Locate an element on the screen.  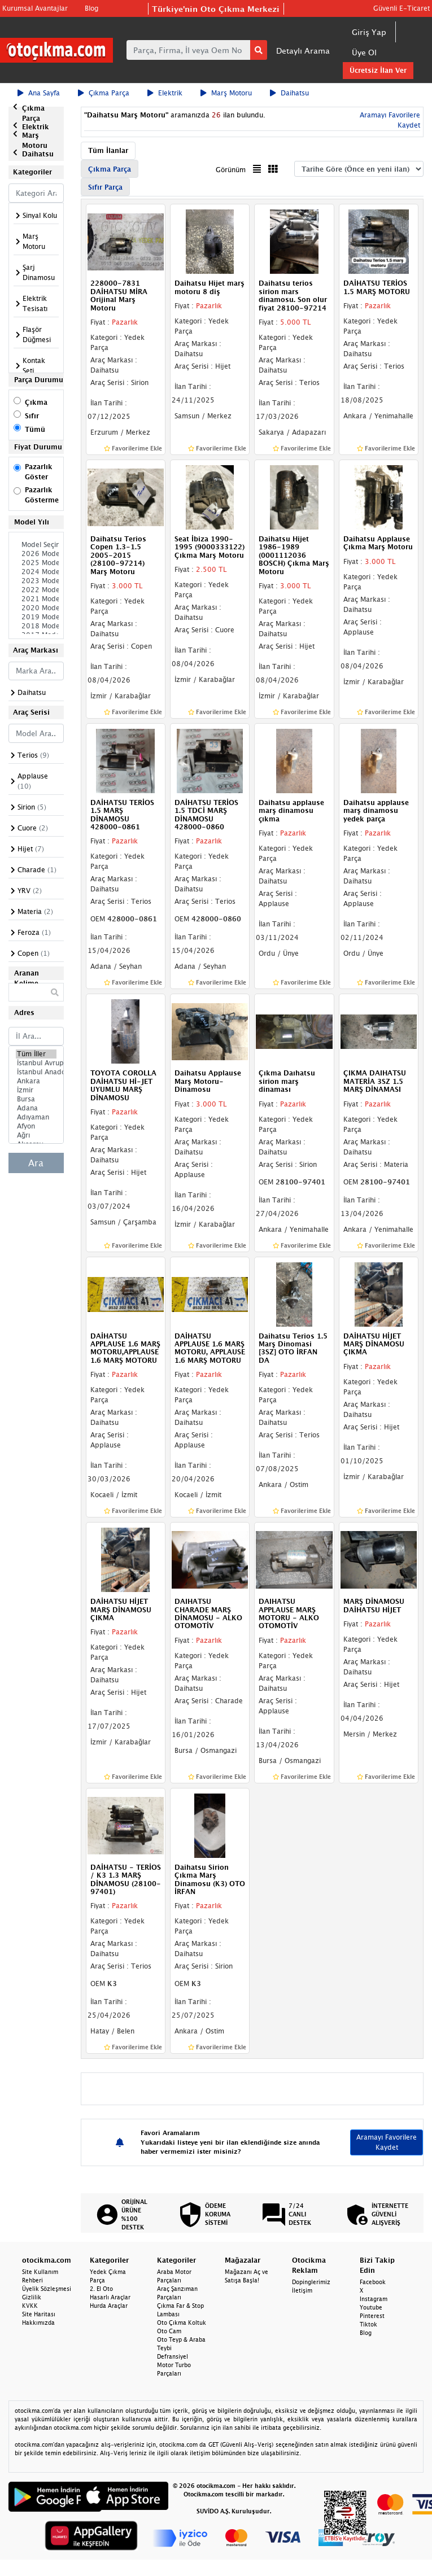
Üye Ol is located at coordinates (364, 52).